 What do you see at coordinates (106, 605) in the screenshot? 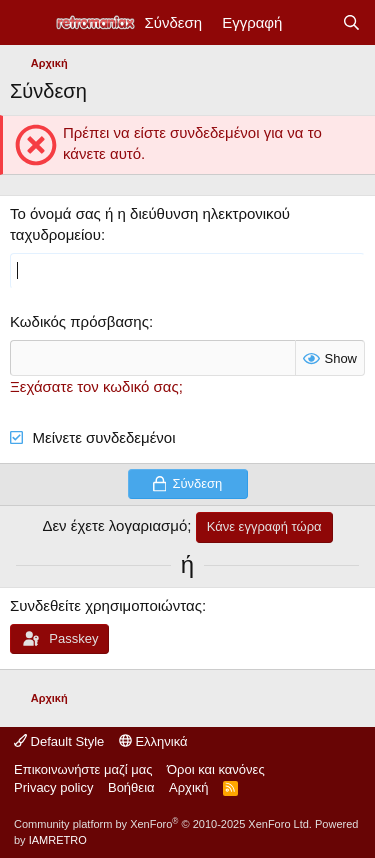
I see `Συνδεθείτε χρησιμοποιώντας` at bounding box center [106, 605].